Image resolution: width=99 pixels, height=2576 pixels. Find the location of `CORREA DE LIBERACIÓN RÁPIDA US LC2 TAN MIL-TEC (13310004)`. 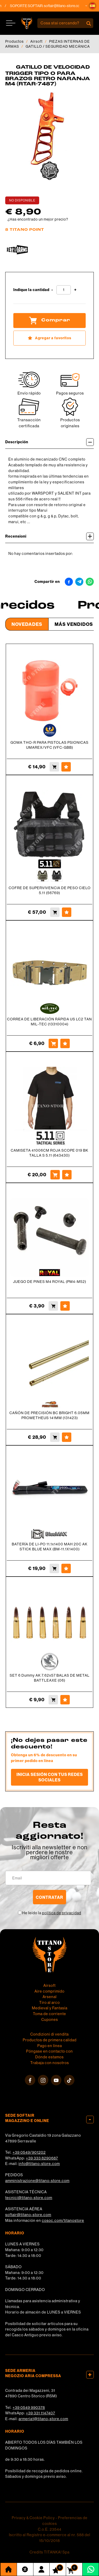

CORREA DE LIBERACIÓN RÁPIDA US LC2 TAN MIL-TEC (13310004) is located at coordinates (49, 1021).